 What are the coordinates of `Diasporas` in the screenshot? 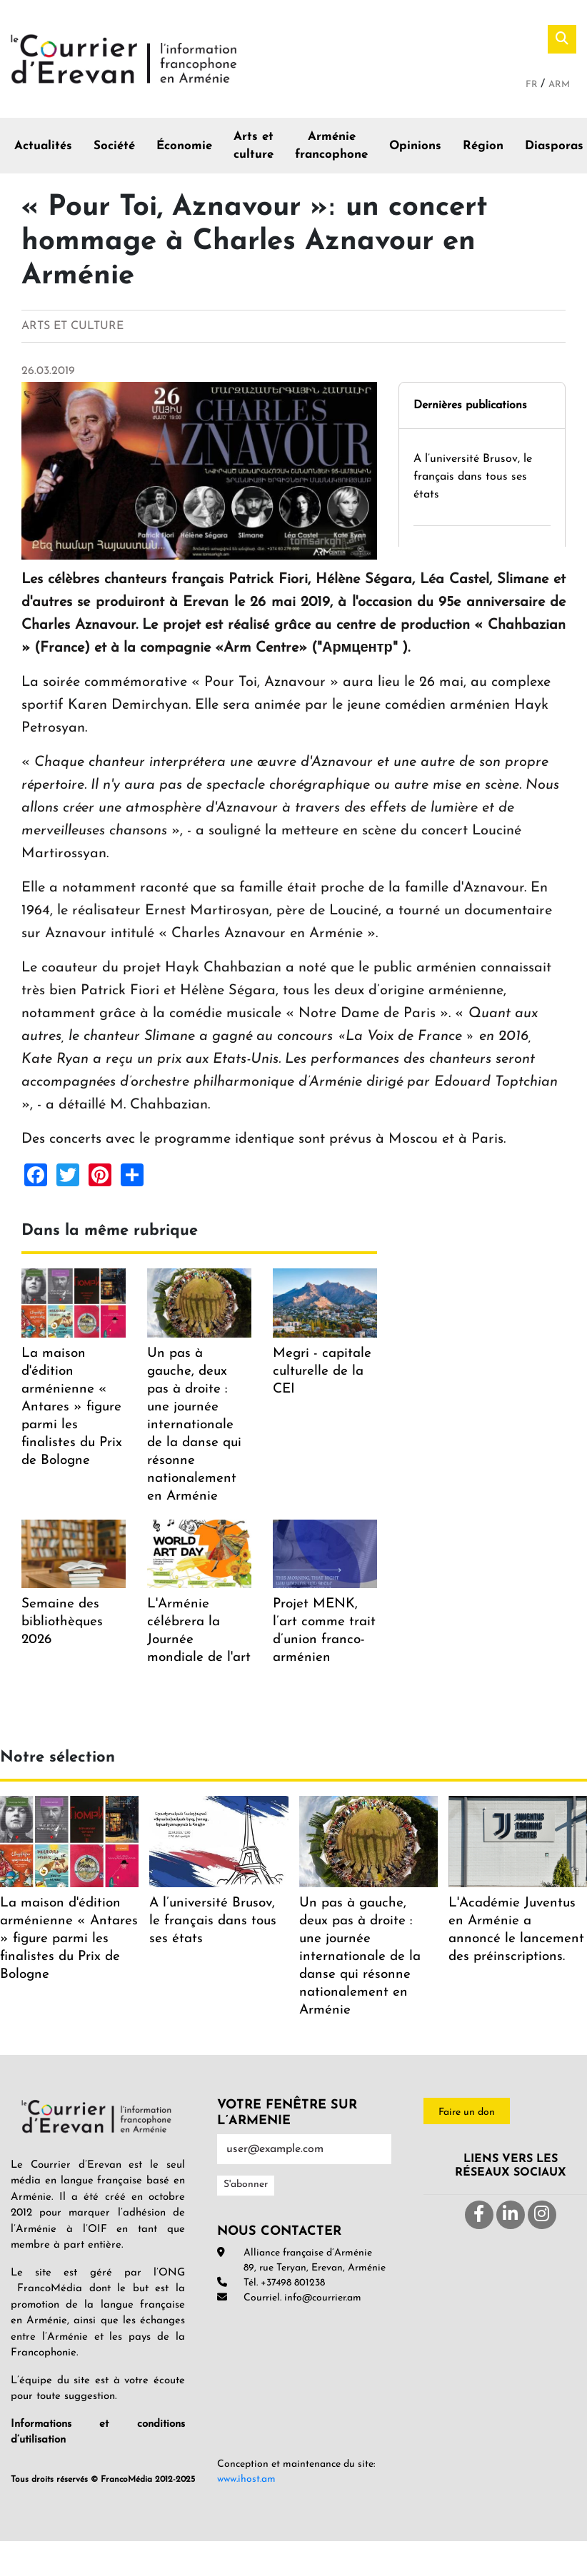 It's located at (554, 146).